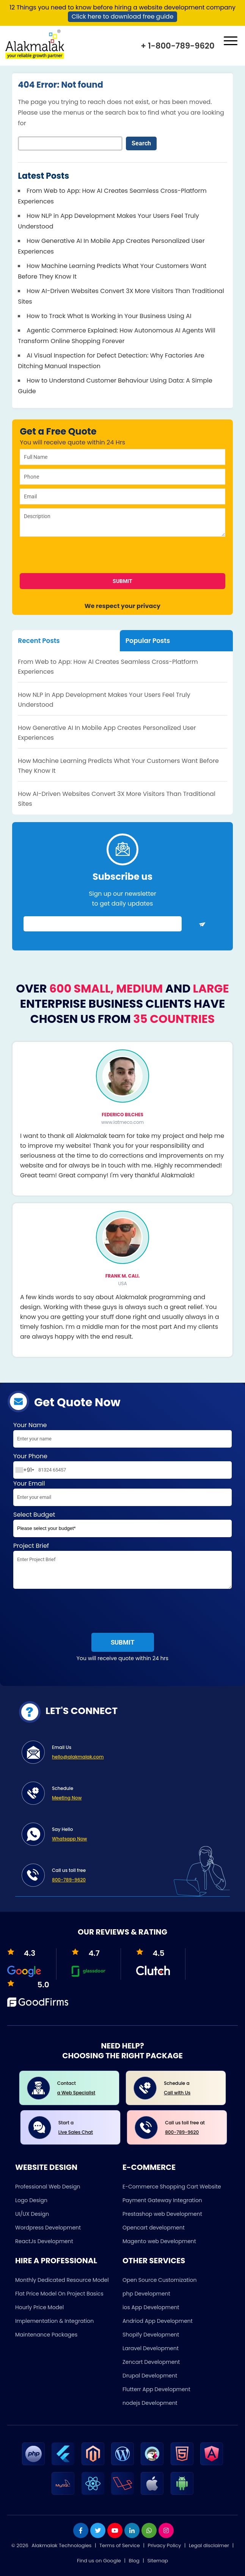 Image resolution: width=245 pixels, height=2576 pixels. I want to click on How Machine Learning Predicts What Your Customers Want Before They Know It, so click(118, 765).